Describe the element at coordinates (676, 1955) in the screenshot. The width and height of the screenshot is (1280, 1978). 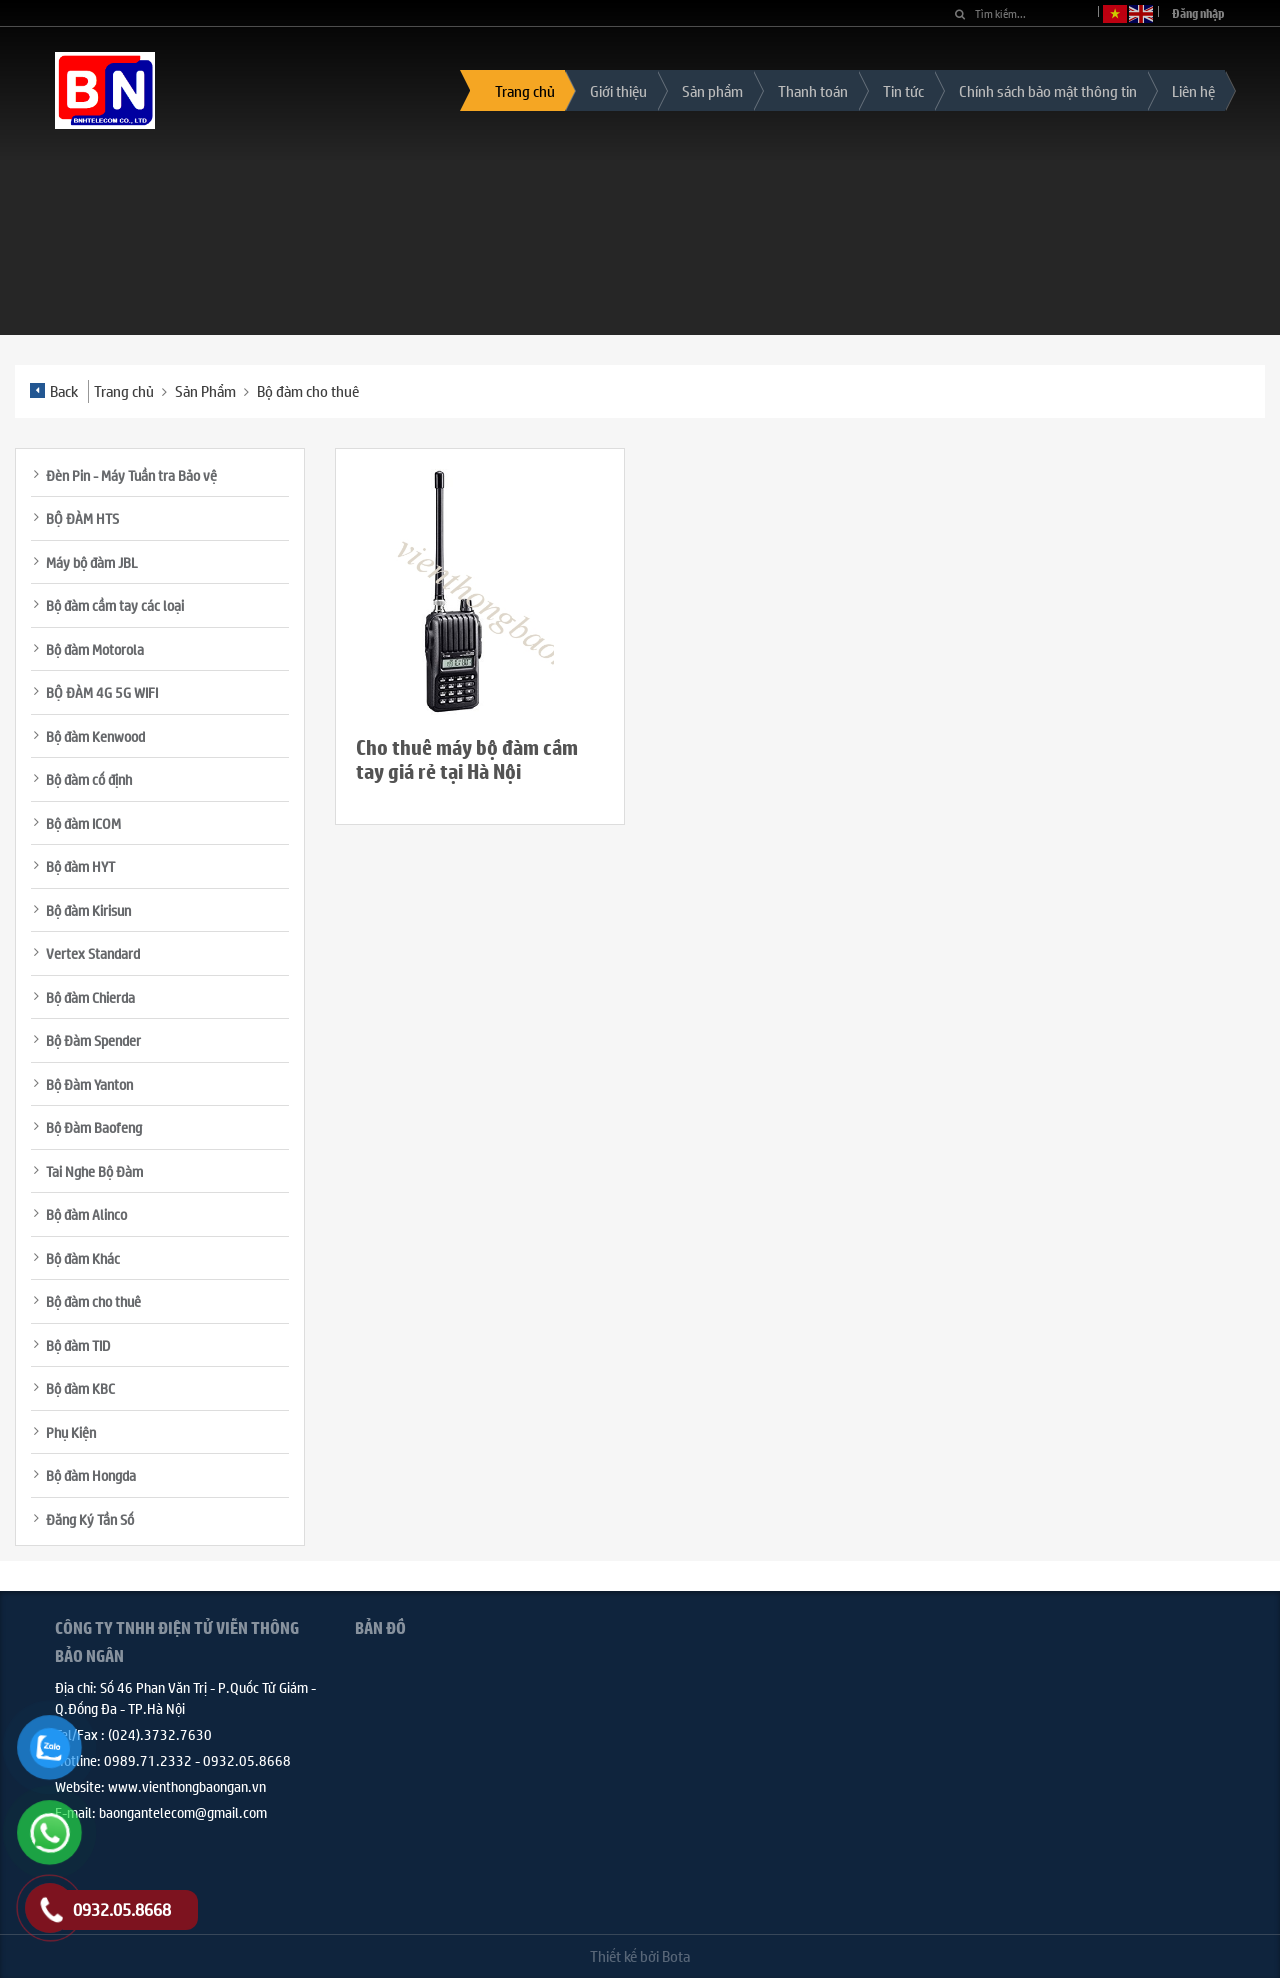
I see `Bota` at that location.